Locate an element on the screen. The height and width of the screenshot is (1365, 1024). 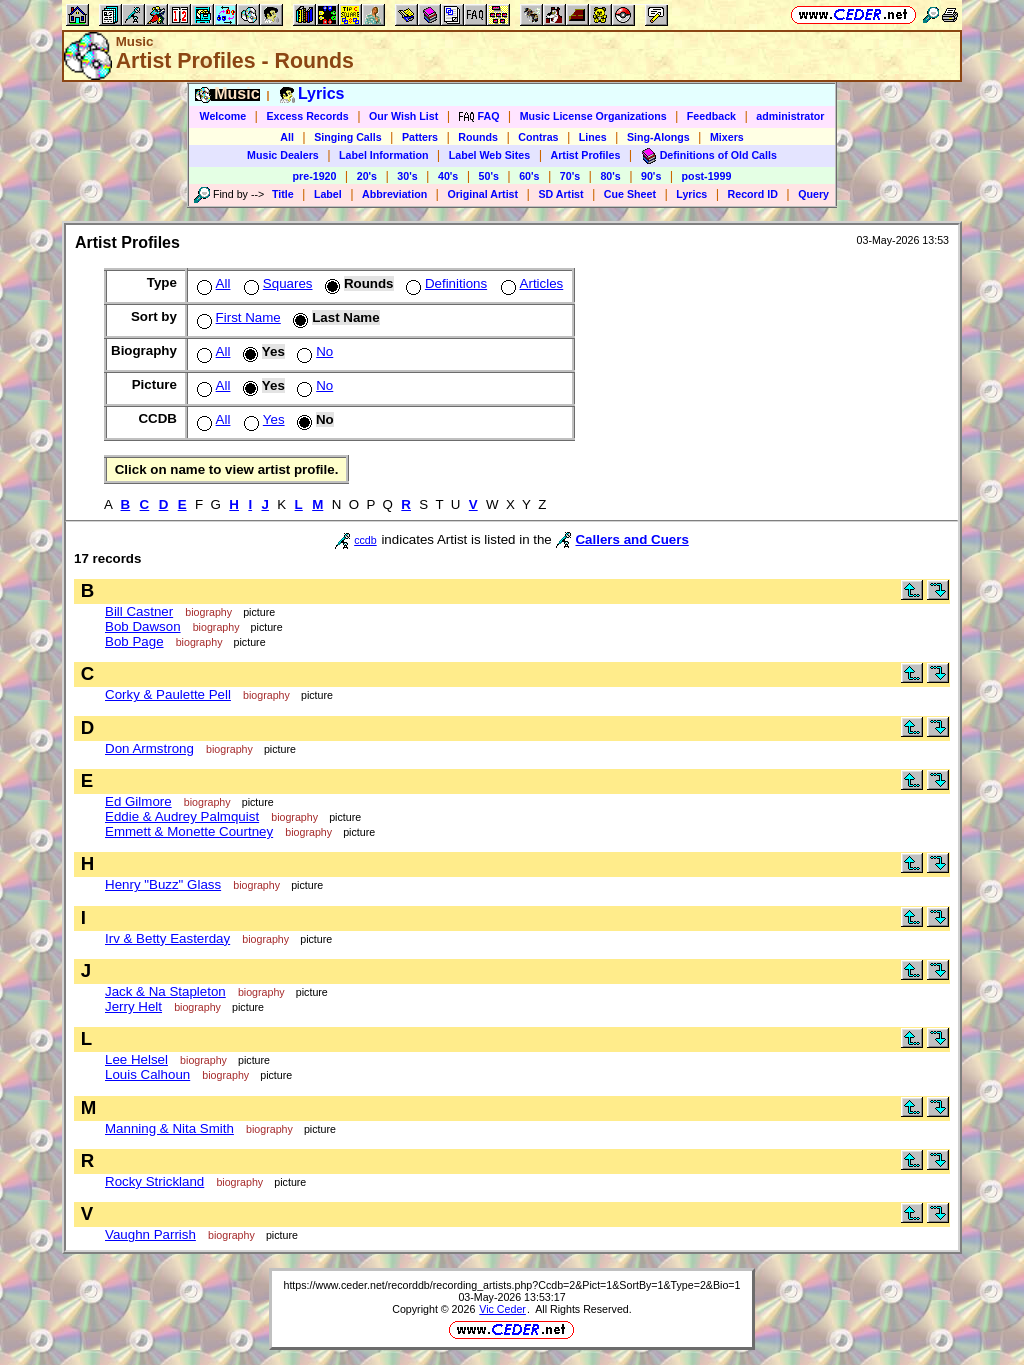
Jack & Na Stapleton is located at coordinates (165, 991).